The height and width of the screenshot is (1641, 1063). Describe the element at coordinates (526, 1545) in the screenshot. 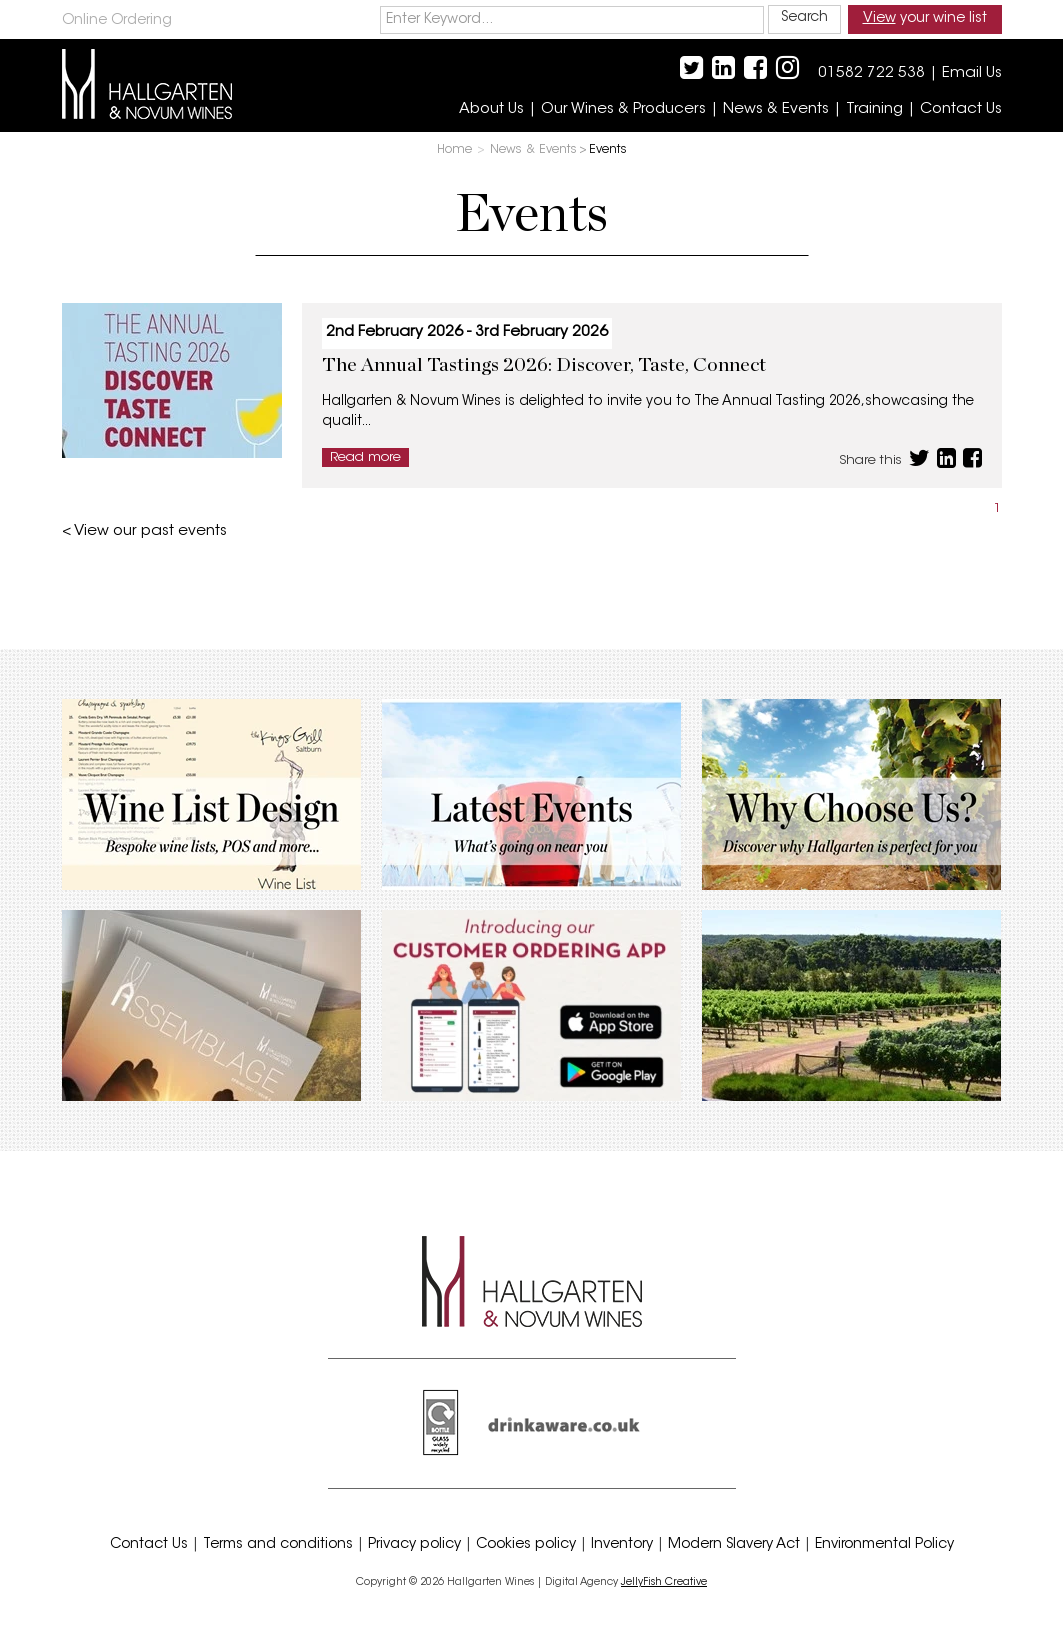

I see `Cookies policy` at that location.